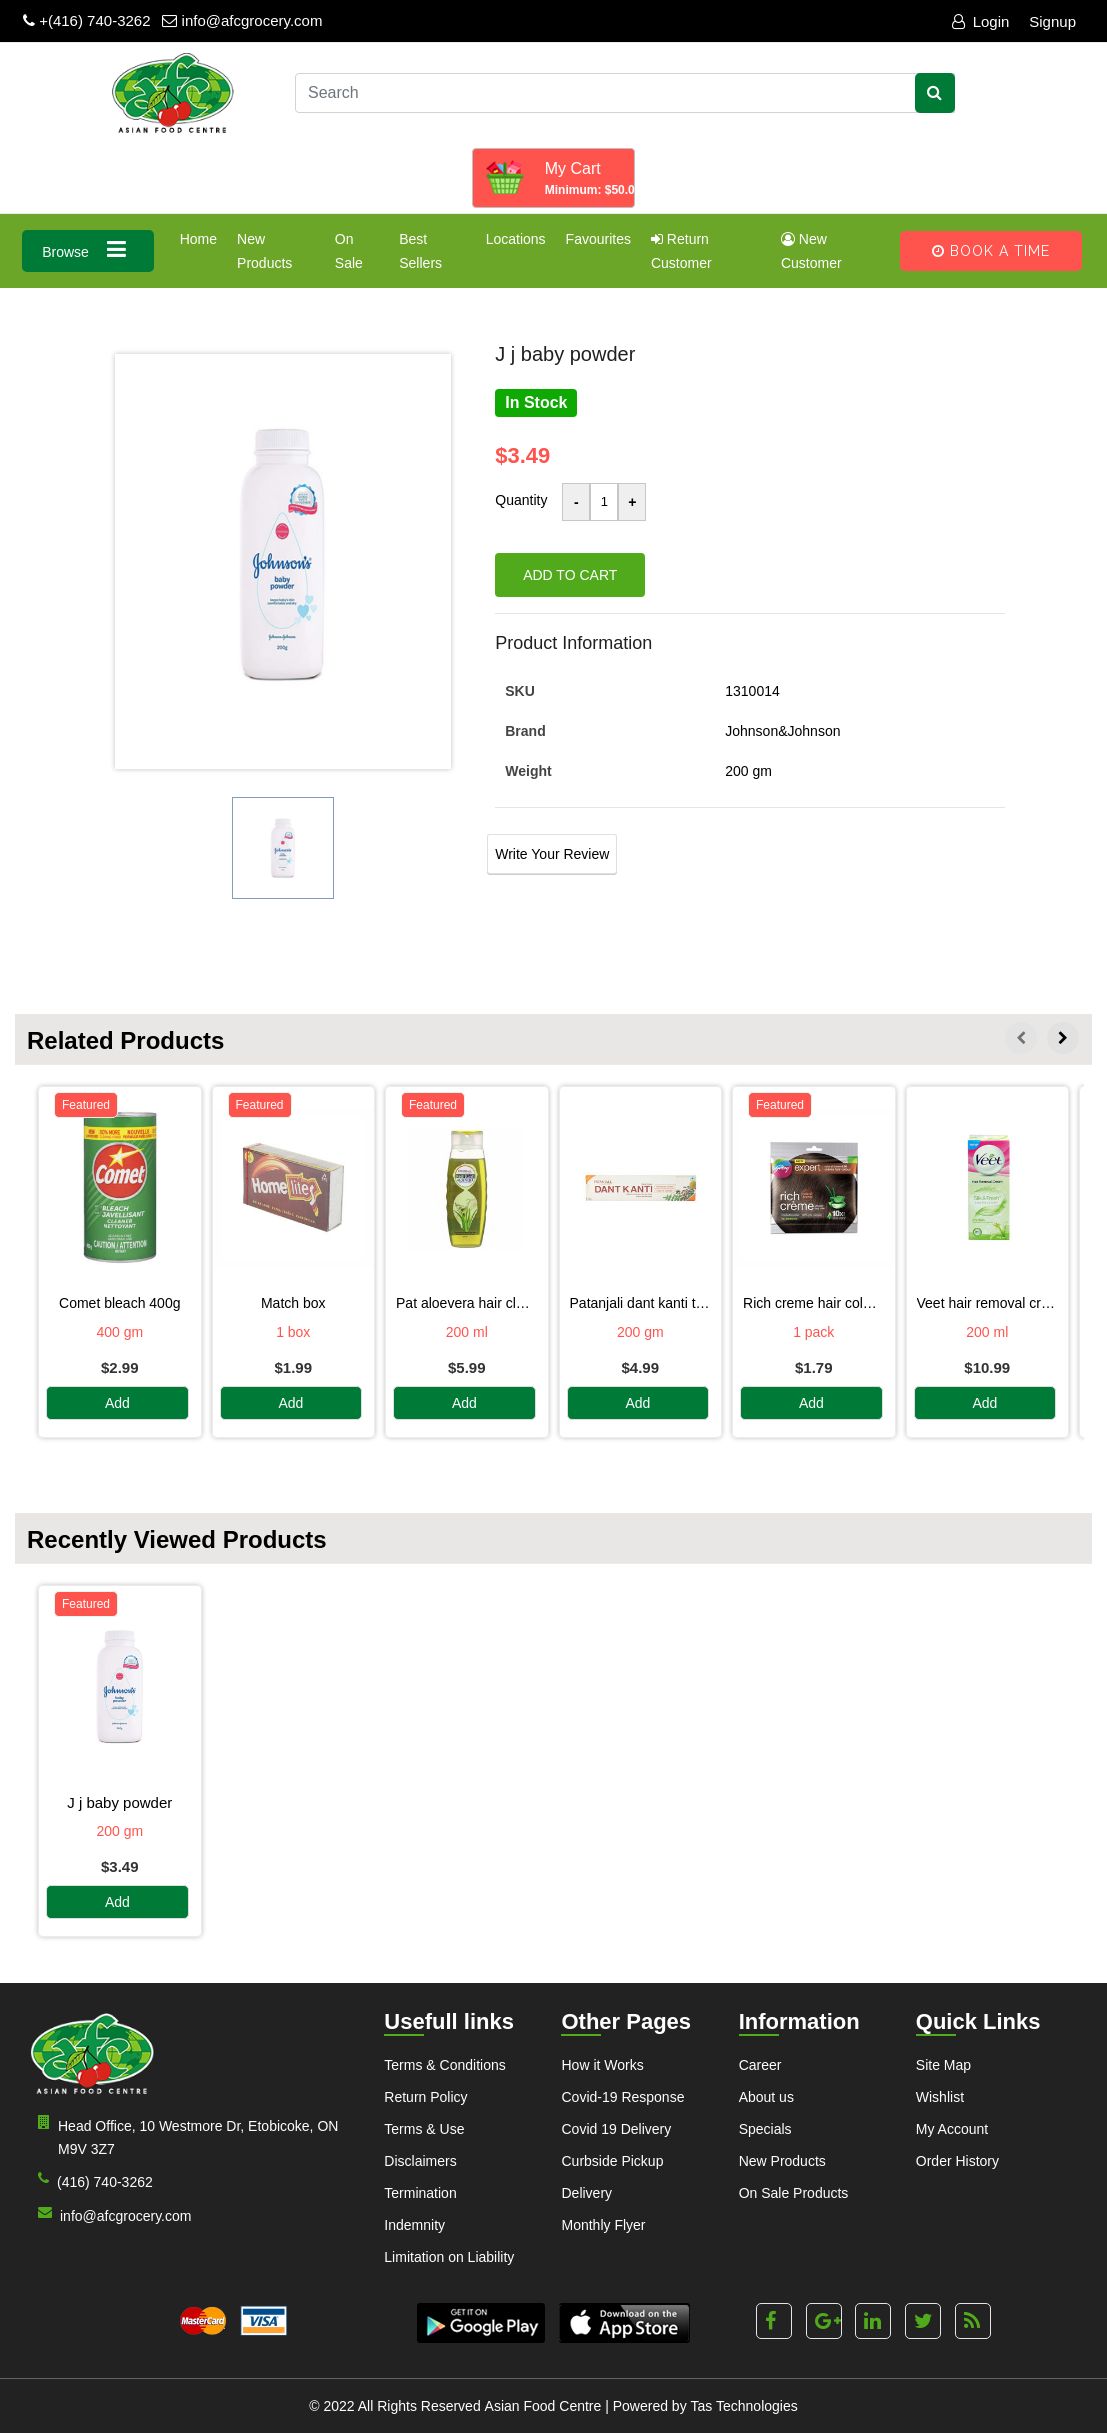 The height and width of the screenshot is (2433, 1107). I want to click on Browse [button], so click(88, 249).